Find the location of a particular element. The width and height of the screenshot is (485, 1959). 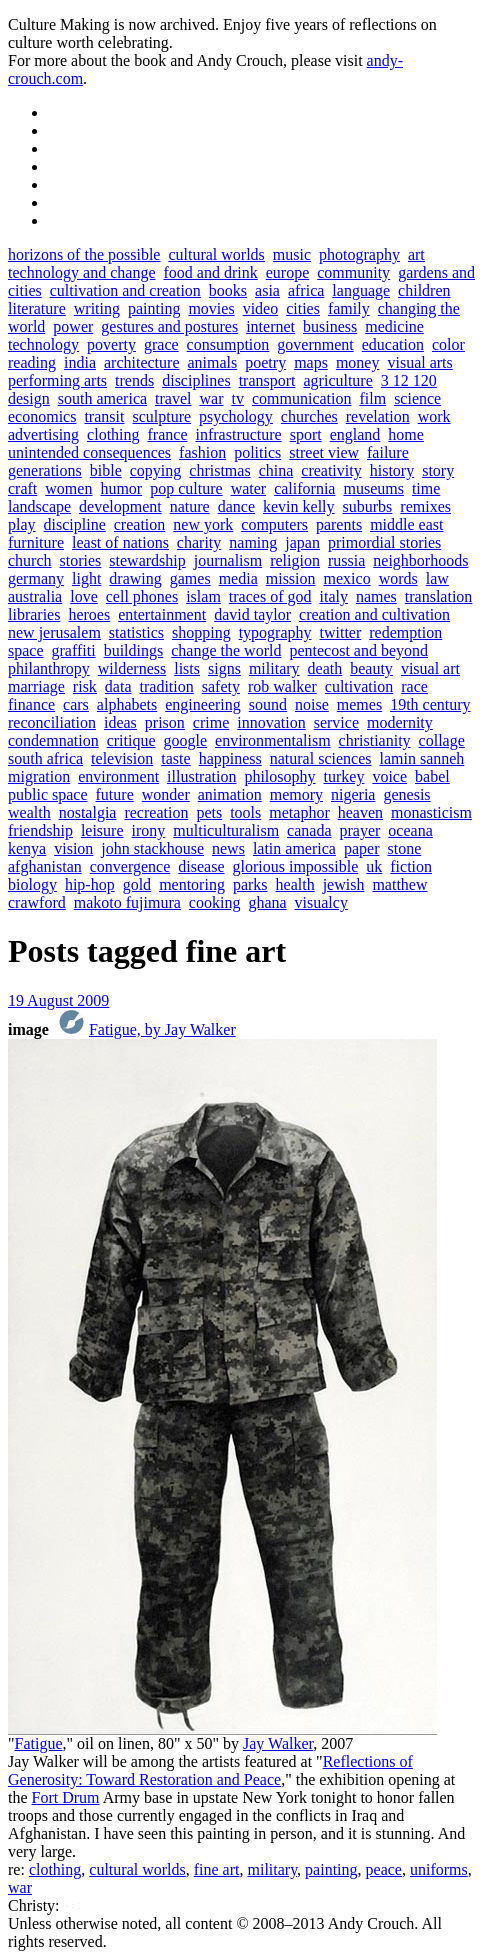

metaphor is located at coordinates (299, 812).